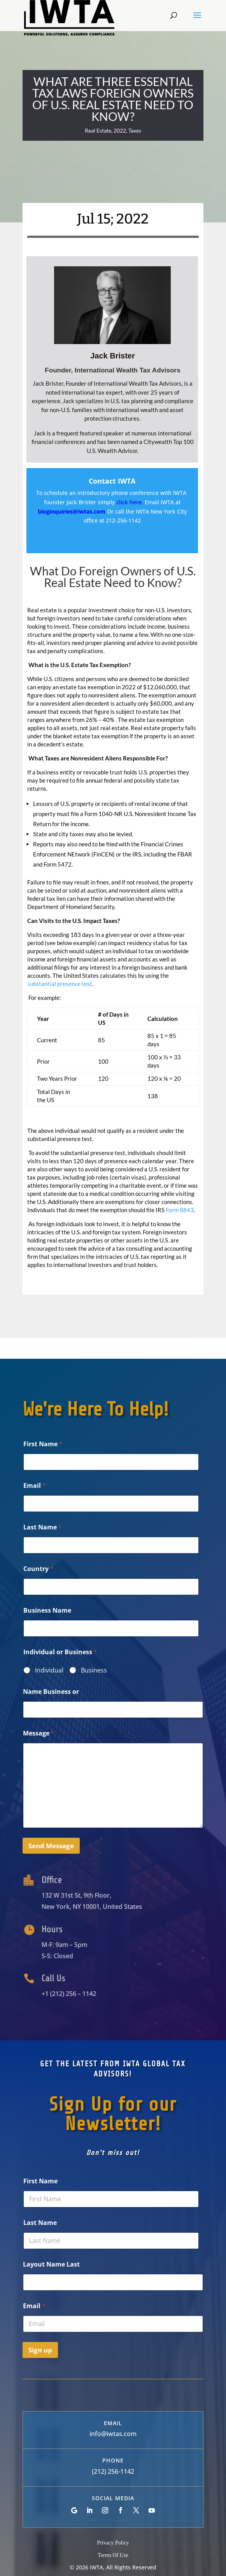  I want to click on Last Name, so click(42, 1527).